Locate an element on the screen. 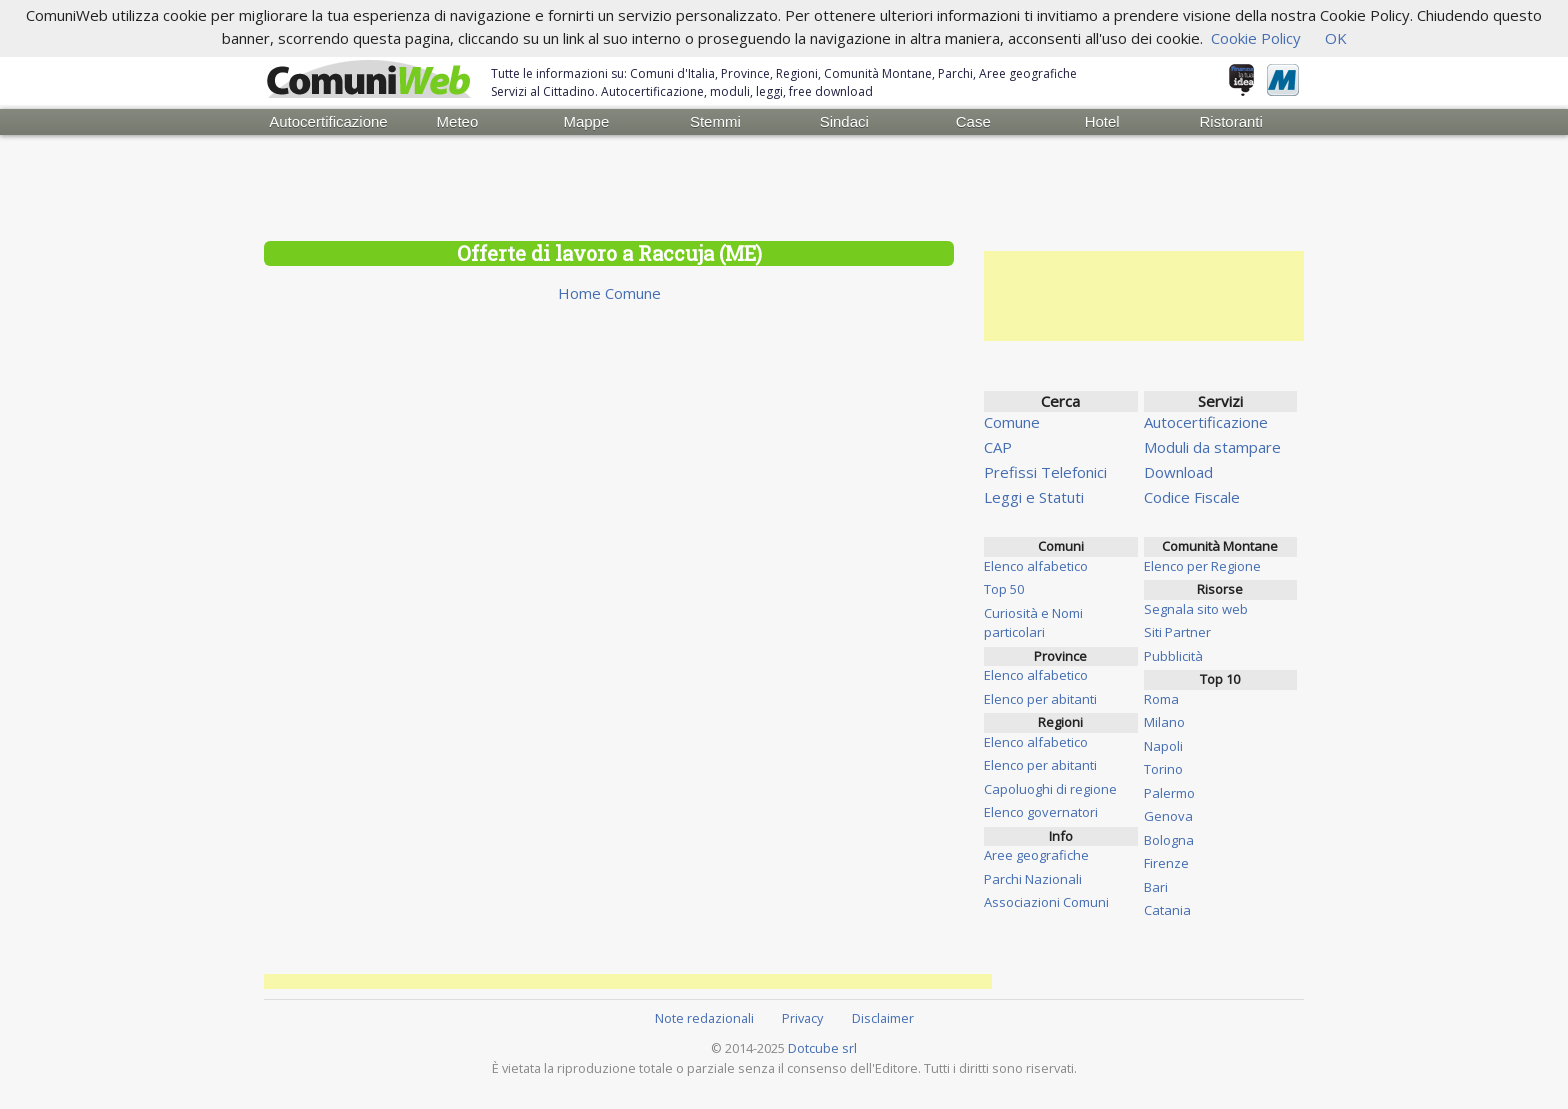  Segnala sito web is located at coordinates (1196, 609).